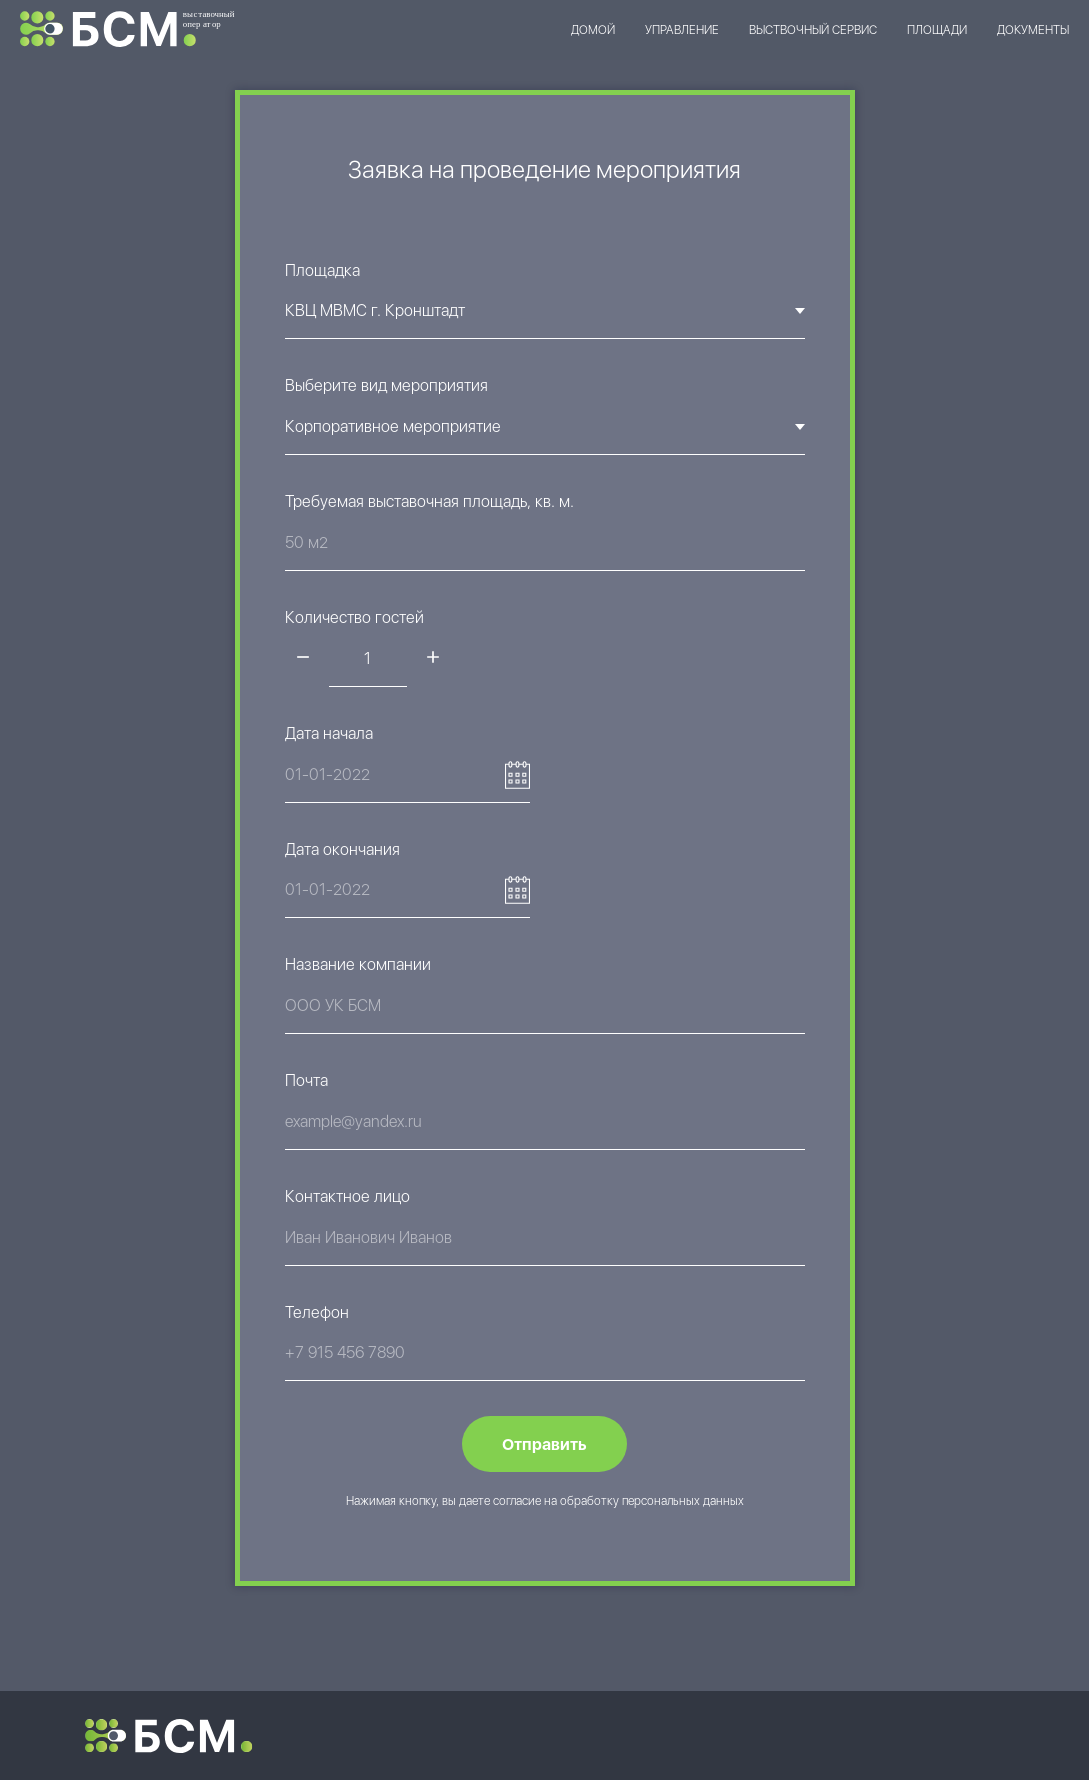 The image size is (1089, 1780). I want to click on Почта, so click(306, 1080).